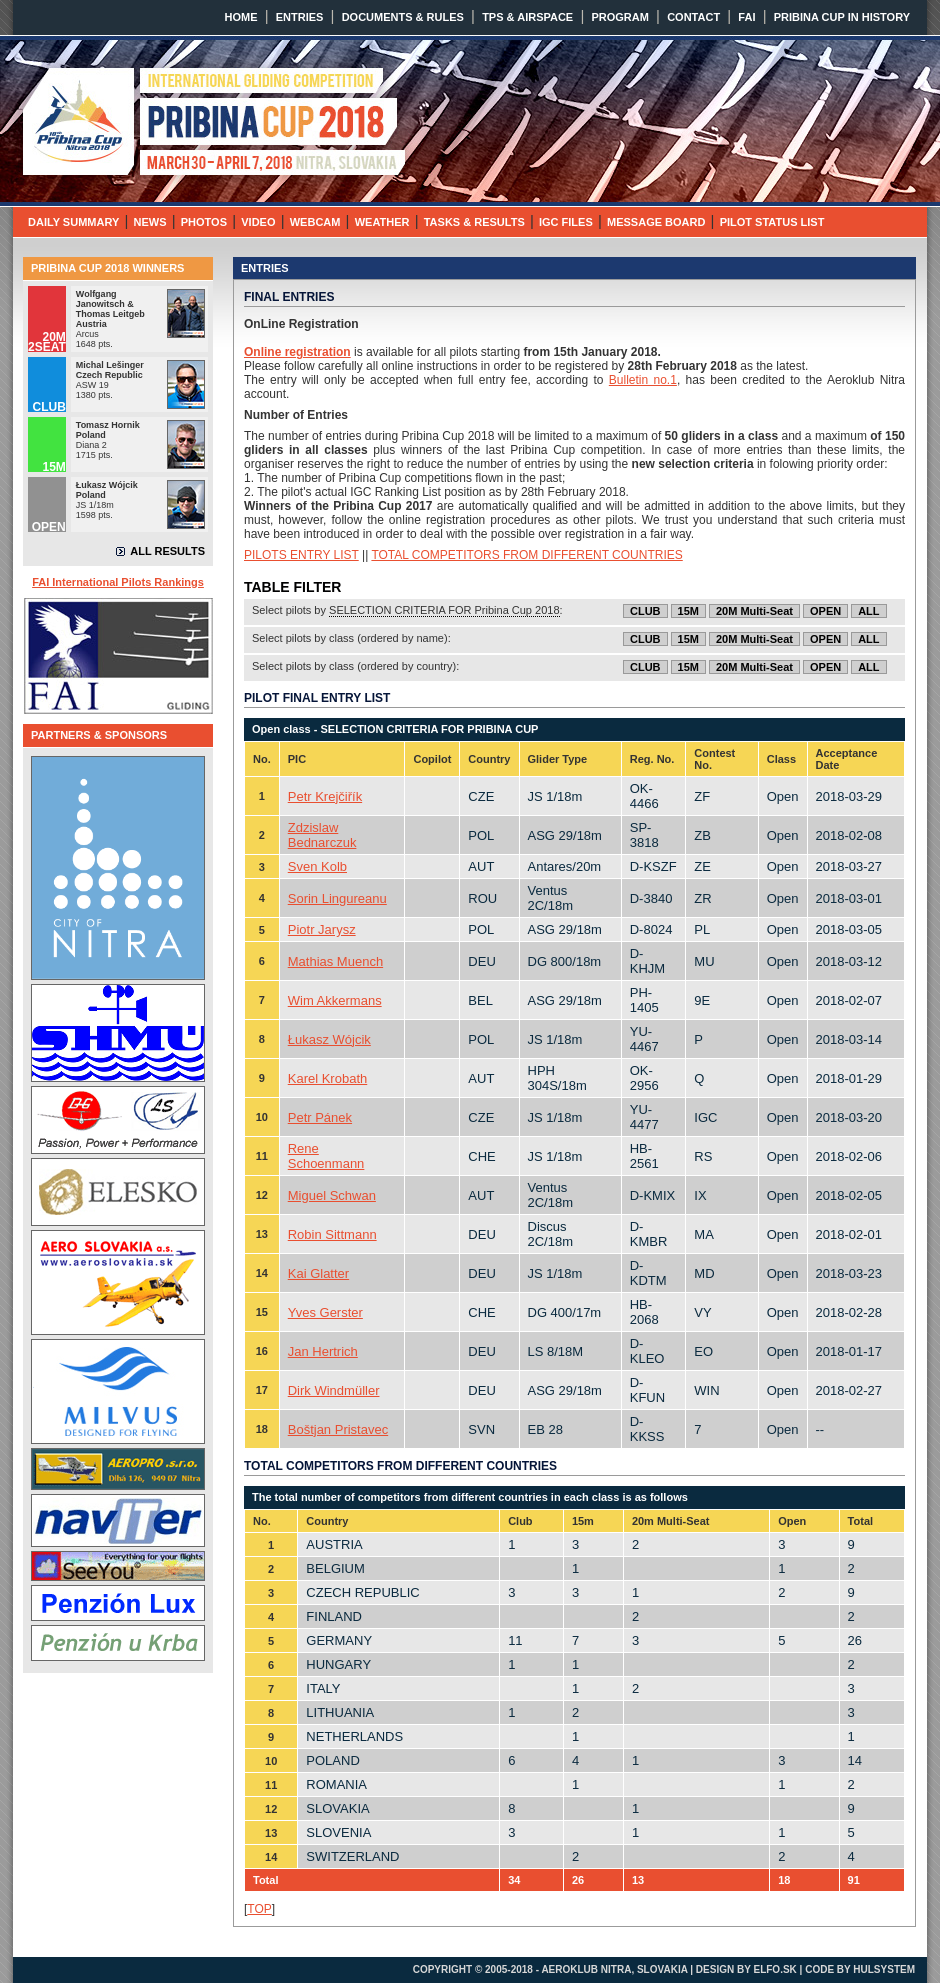  Describe the element at coordinates (315, 222) in the screenshot. I see `WEBCAM` at that location.